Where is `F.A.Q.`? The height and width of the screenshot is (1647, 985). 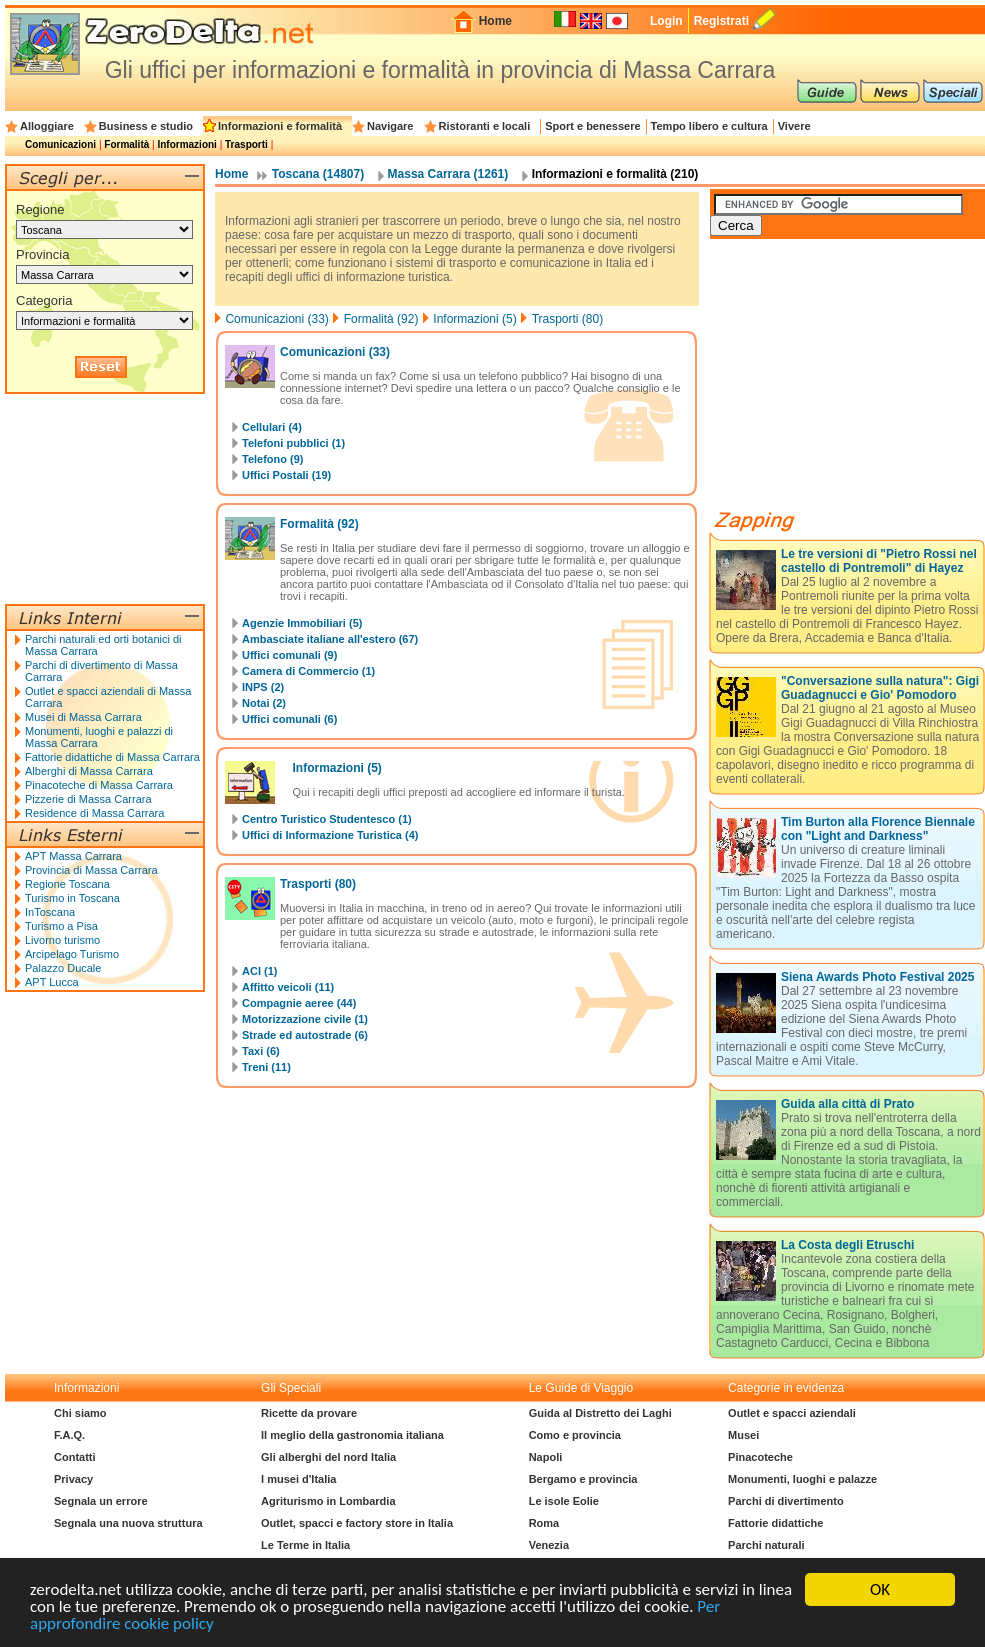
F.A.Q. is located at coordinates (69, 1435).